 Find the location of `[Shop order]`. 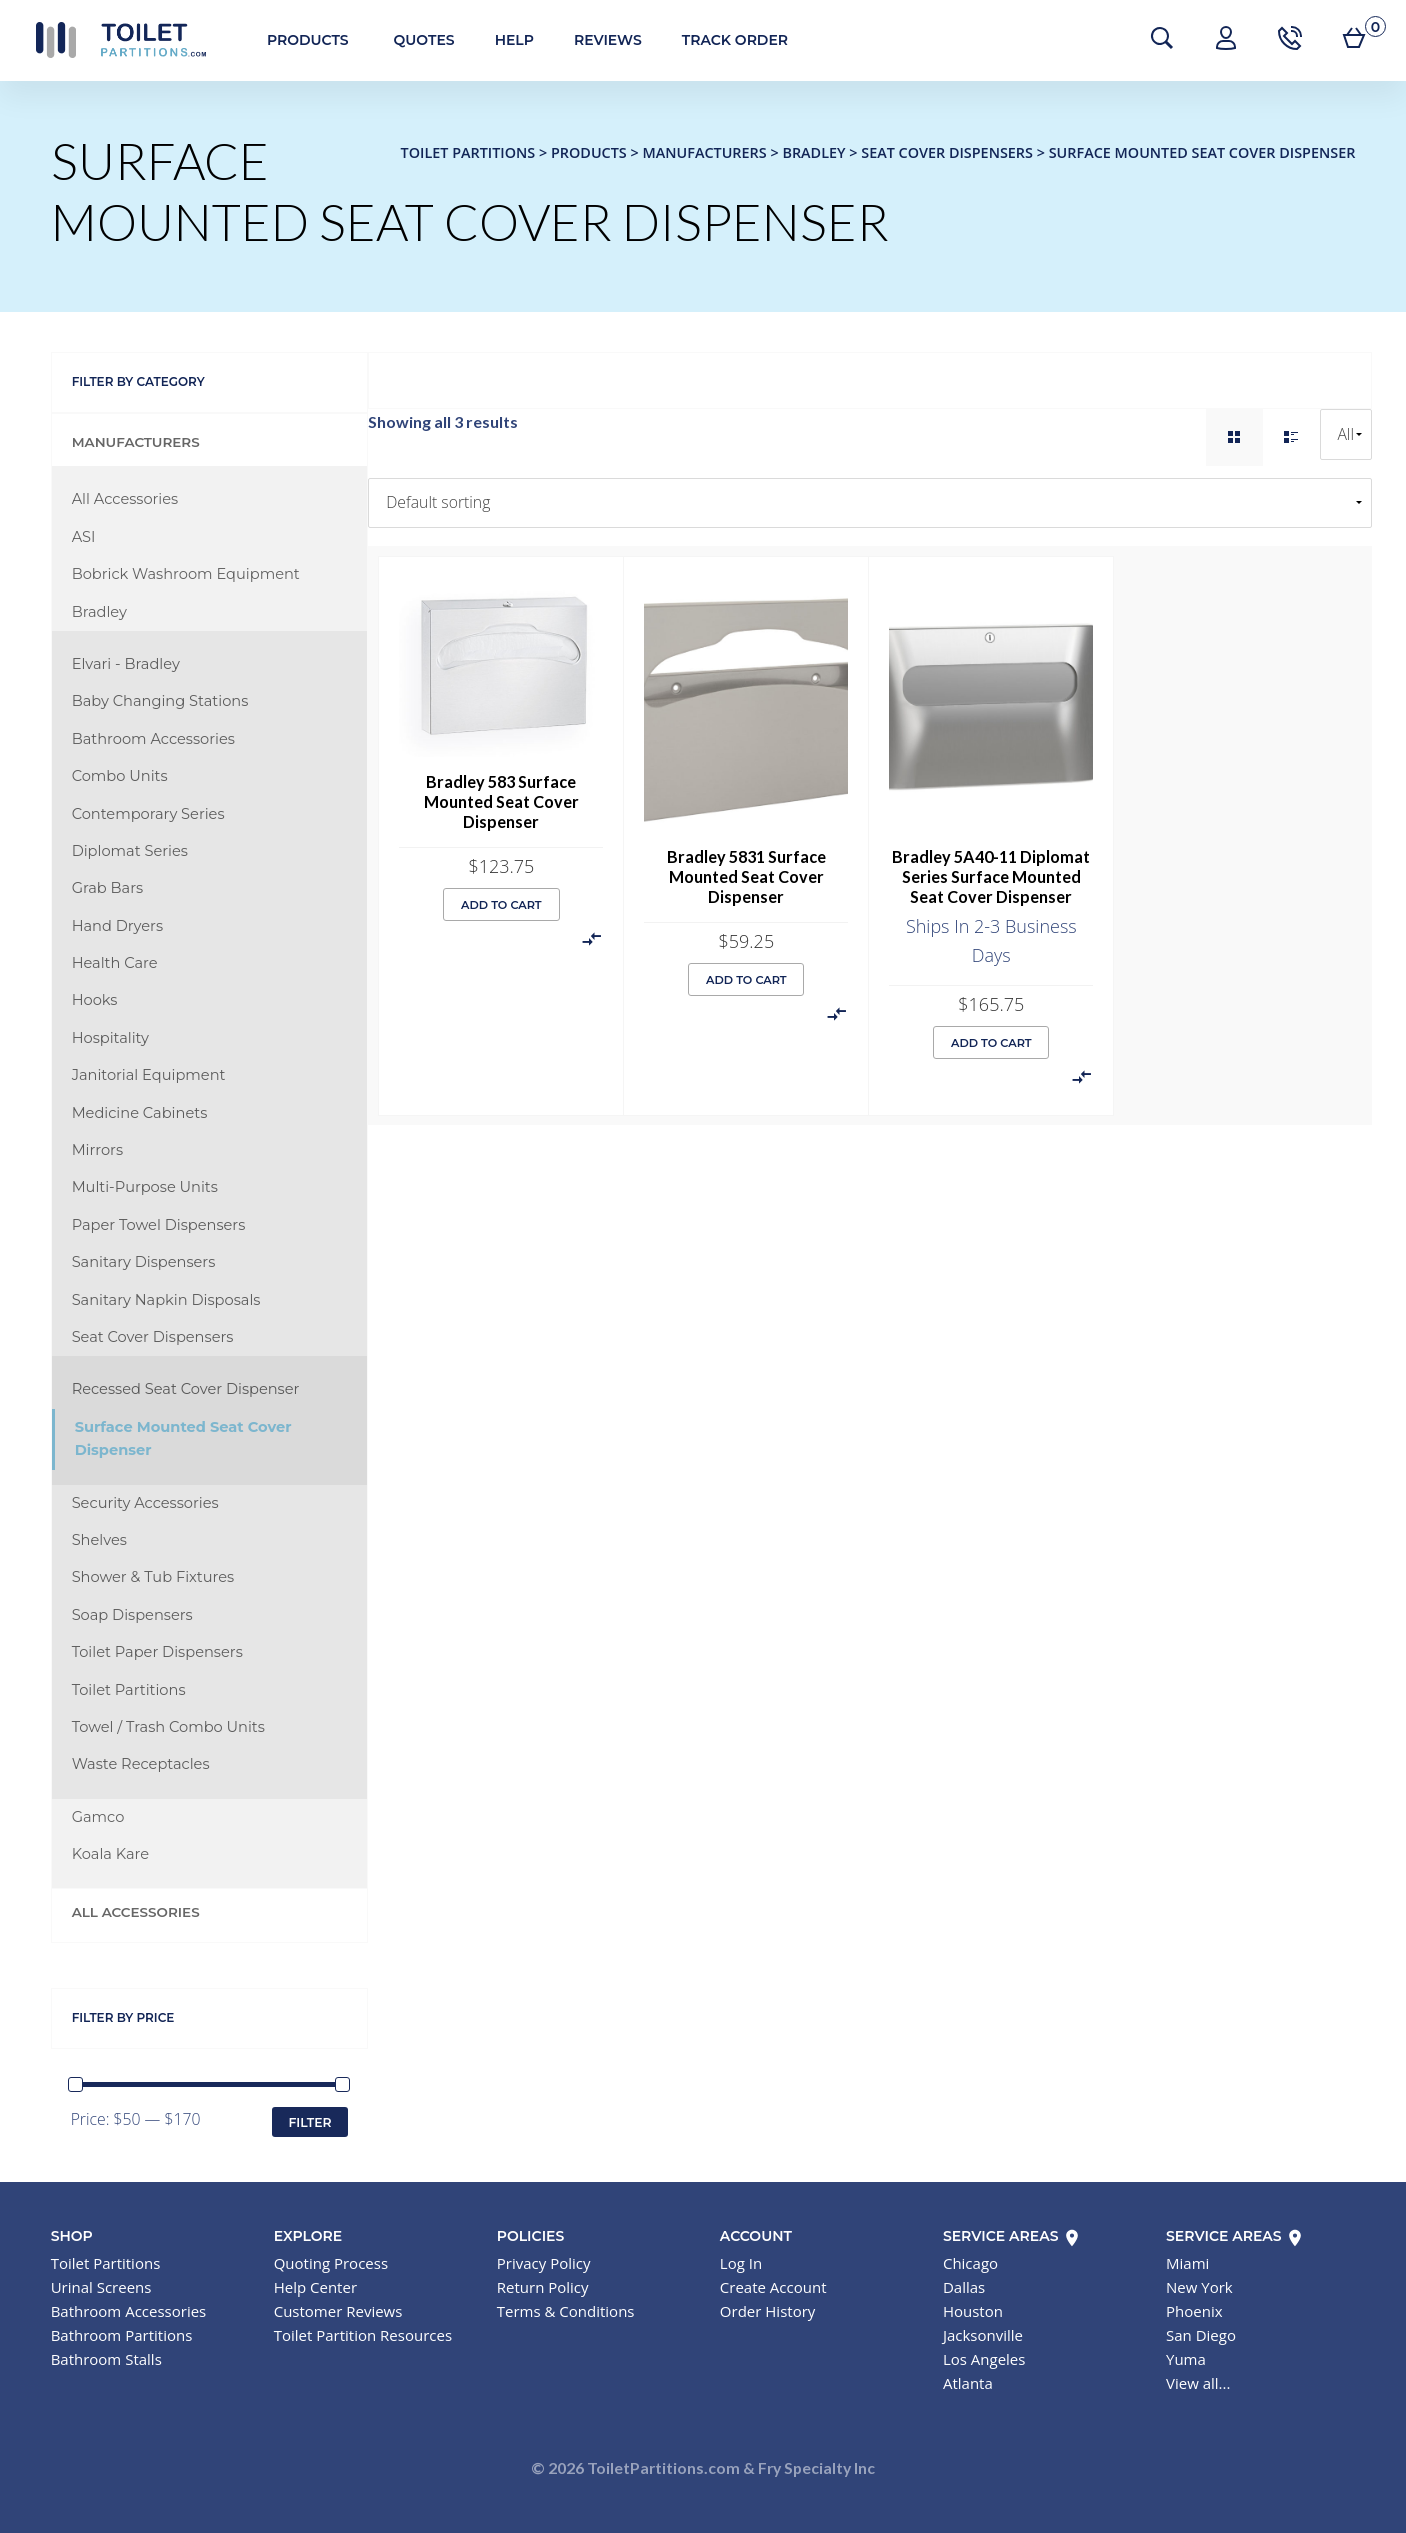

[Shop order] is located at coordinates (870, 503).